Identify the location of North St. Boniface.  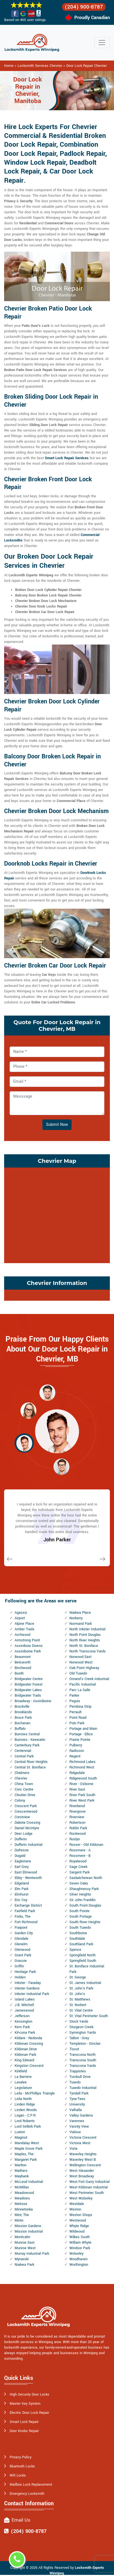
(83, 1645).